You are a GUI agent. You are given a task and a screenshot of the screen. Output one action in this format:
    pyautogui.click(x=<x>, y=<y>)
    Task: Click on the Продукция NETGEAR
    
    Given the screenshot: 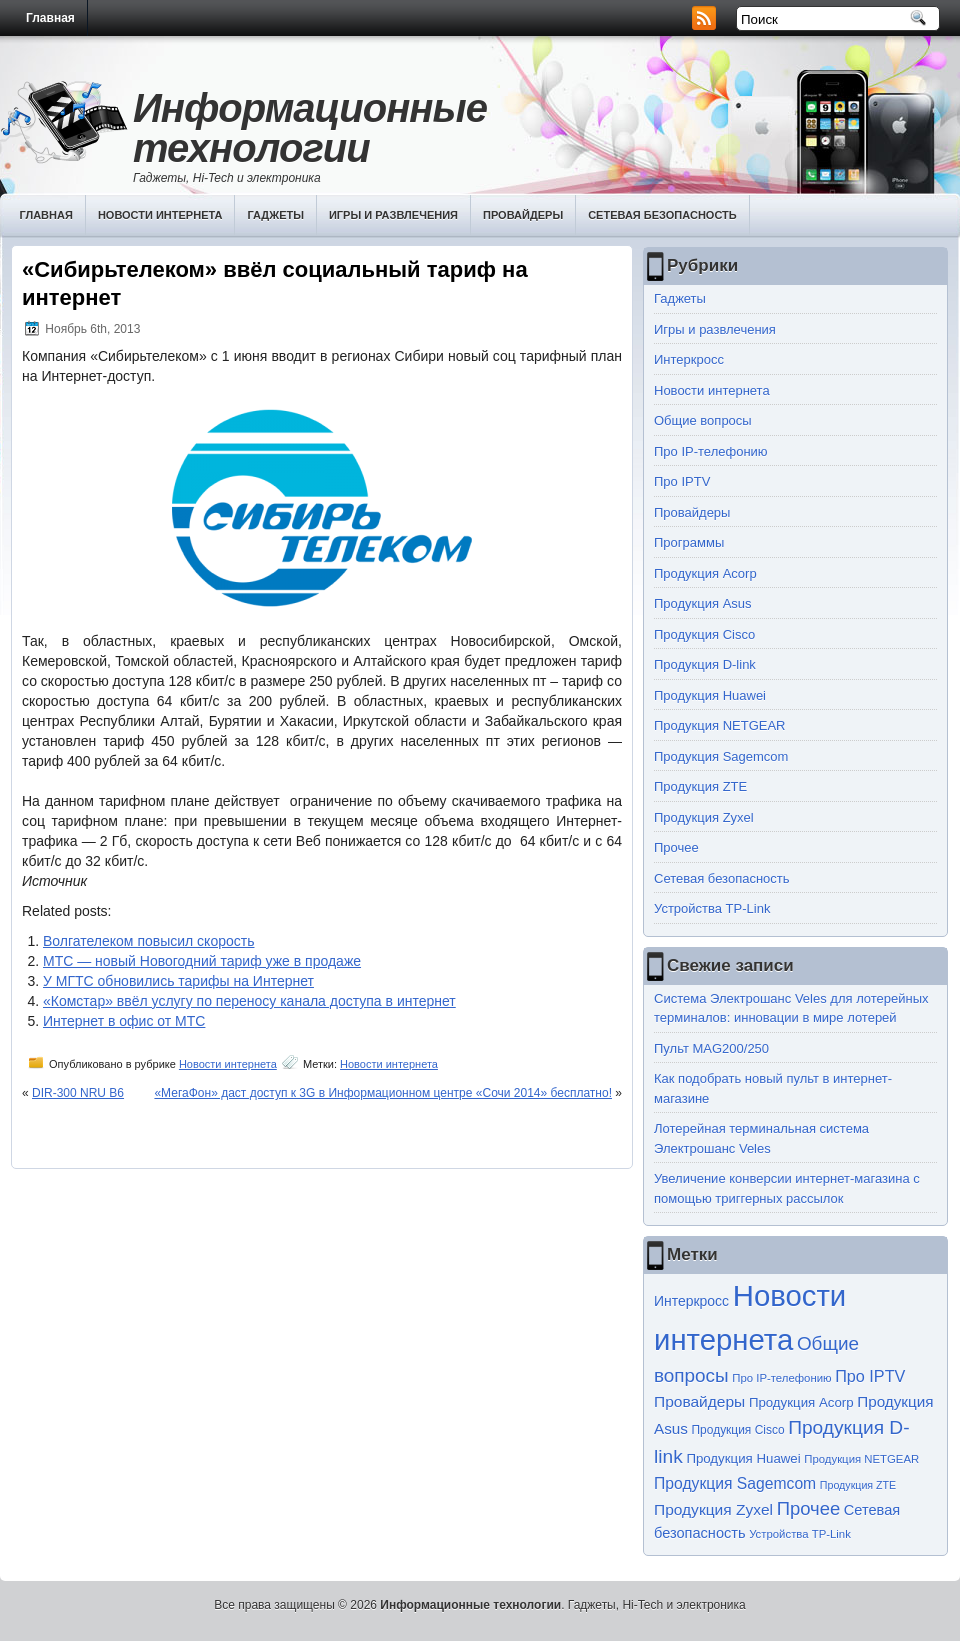 What is the action you would take?
    pyautogui.click(x=720, y=725)
    